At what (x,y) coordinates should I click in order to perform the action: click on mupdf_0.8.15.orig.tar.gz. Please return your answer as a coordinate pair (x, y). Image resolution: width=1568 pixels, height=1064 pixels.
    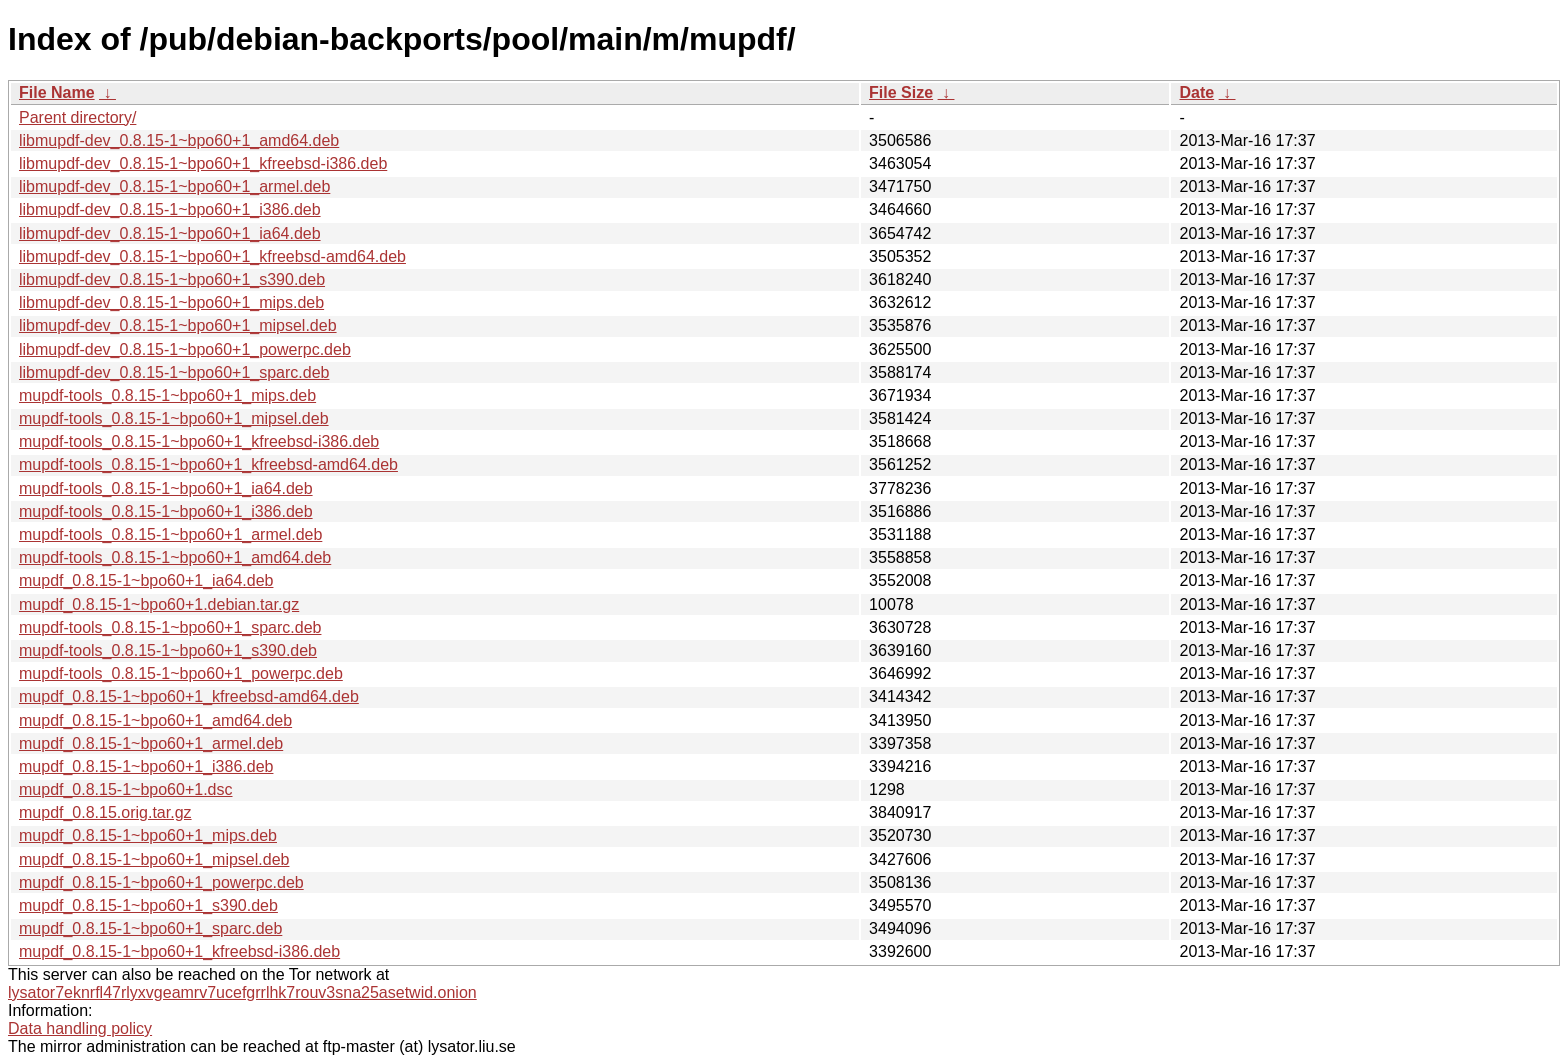
    Looking at the image, I should click on (105, 812).